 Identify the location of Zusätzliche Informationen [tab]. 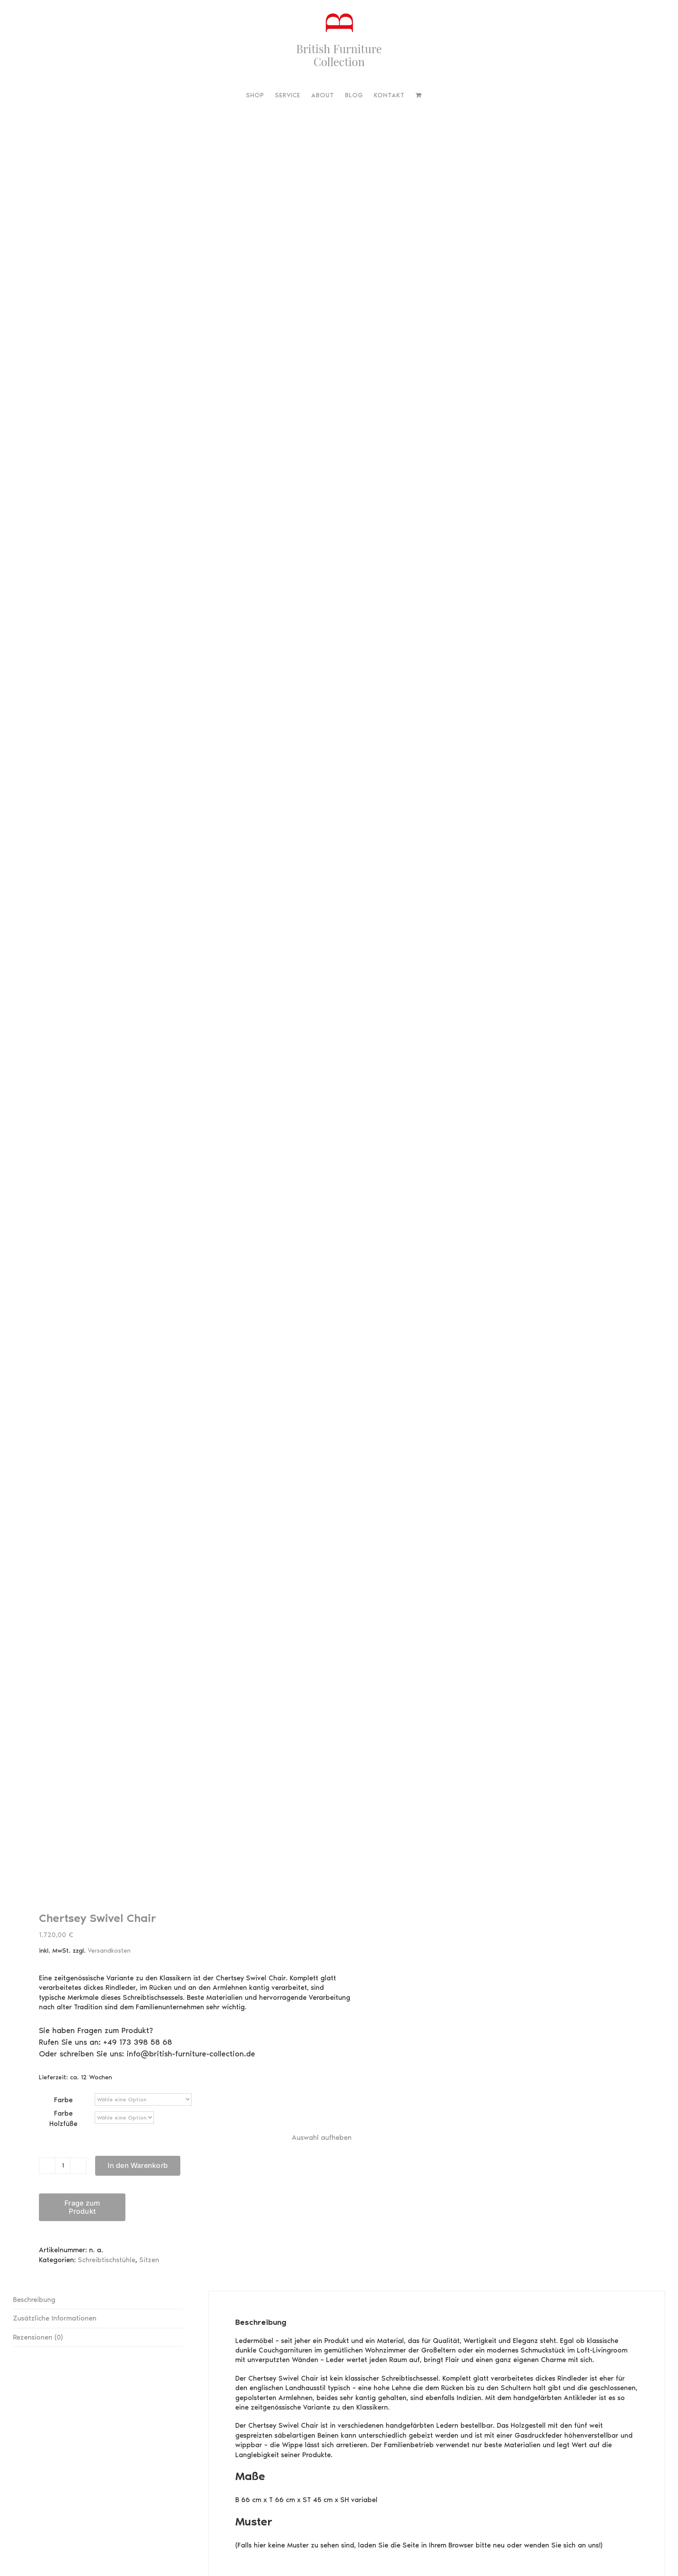
(54, 2025).